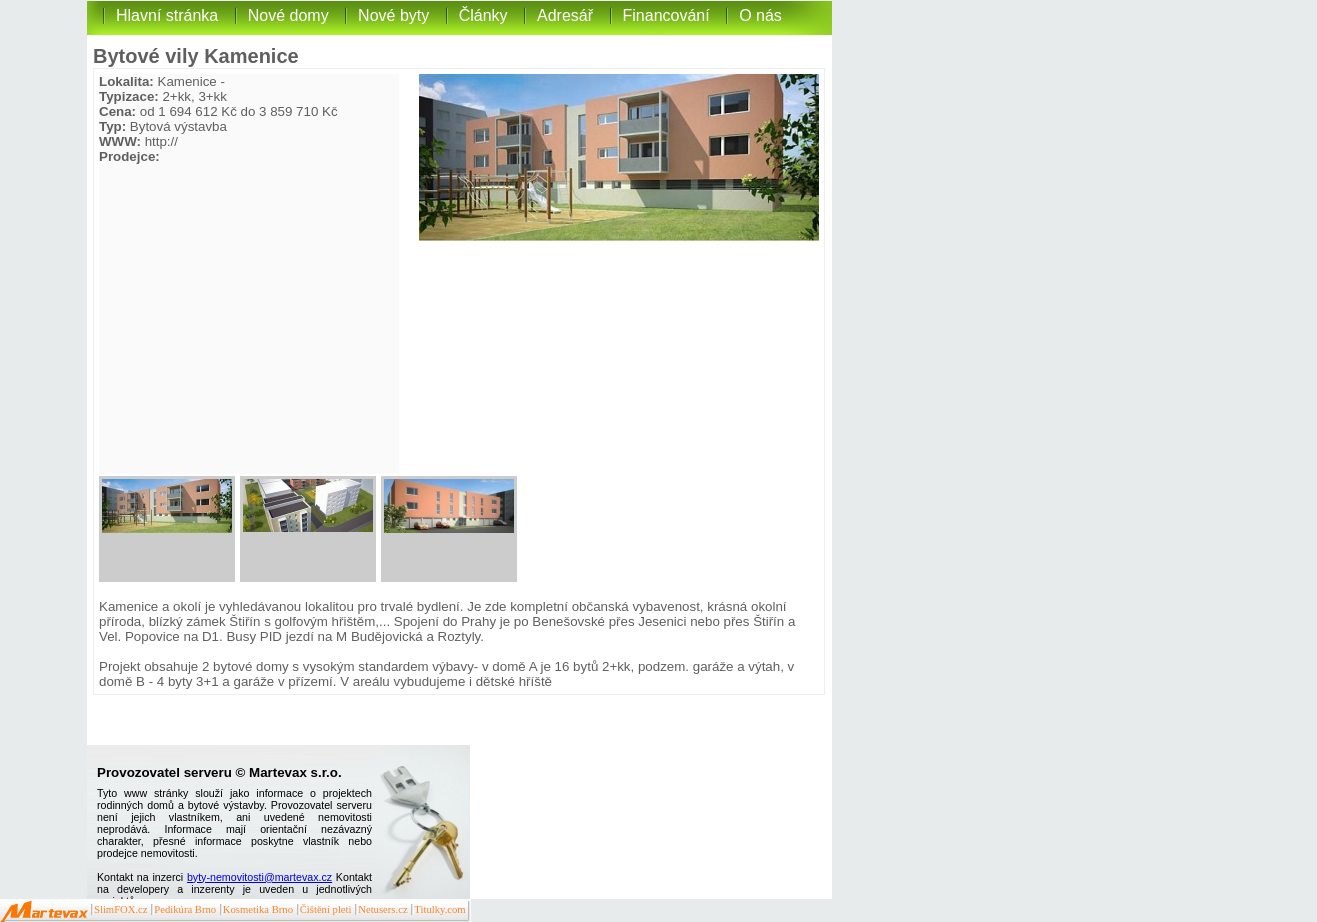 This screenshot has width=1317, height=922. Describe the element at coordinates (382, 909) in the screenshot. I see `Netusers.cz` at that location.